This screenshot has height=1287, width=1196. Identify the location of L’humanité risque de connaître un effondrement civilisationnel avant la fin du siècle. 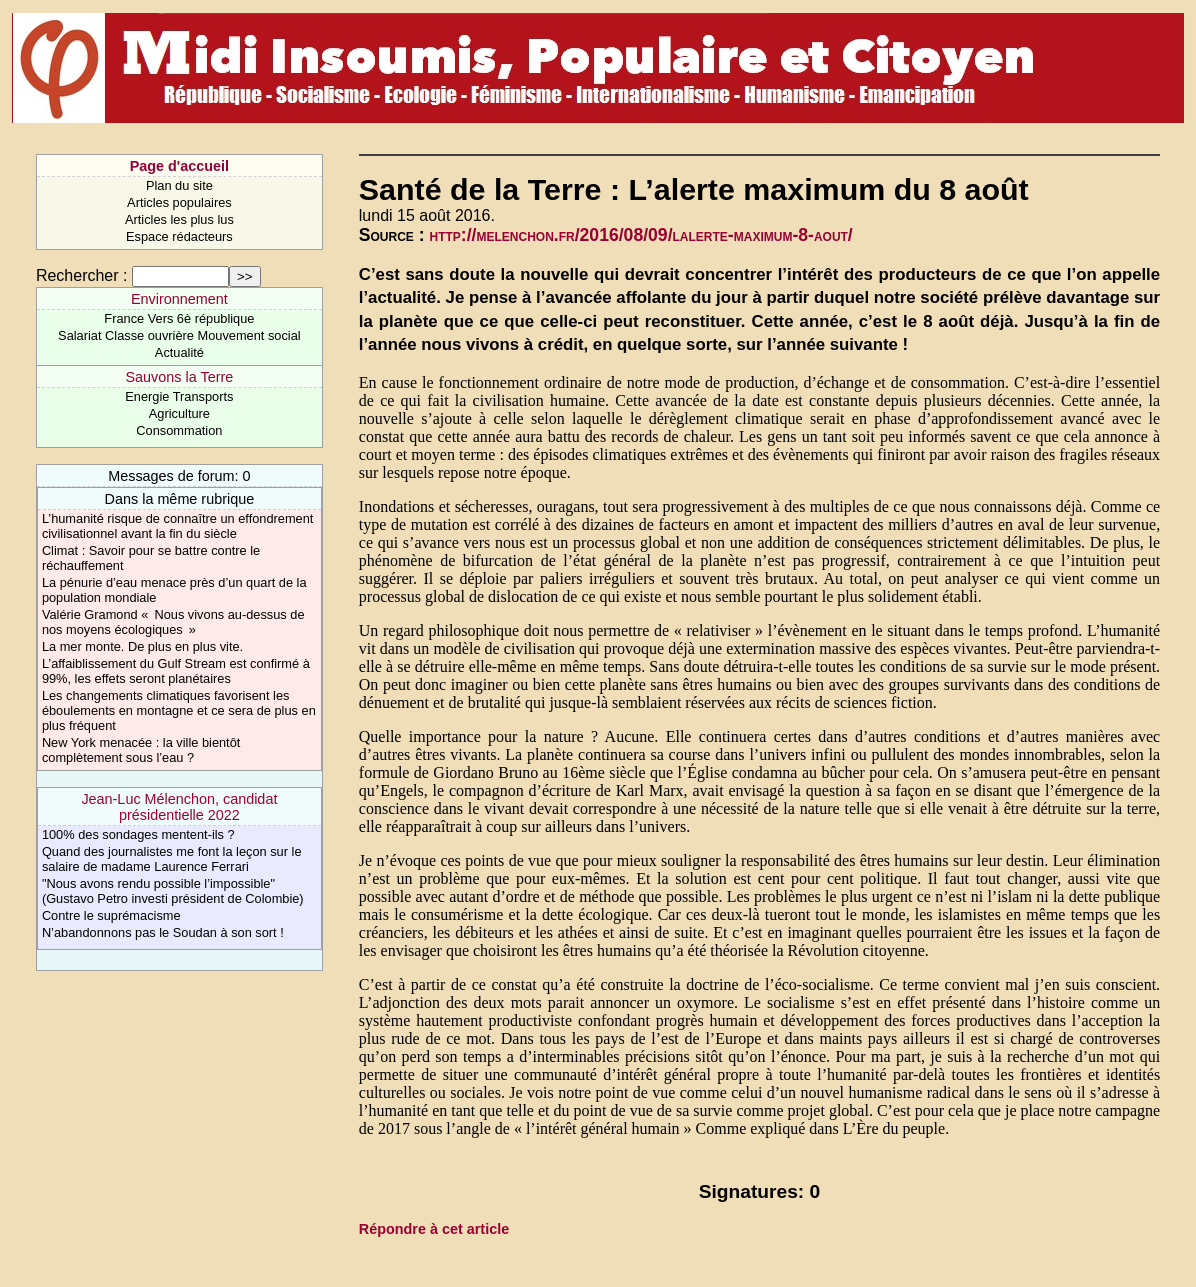
(178, 526).